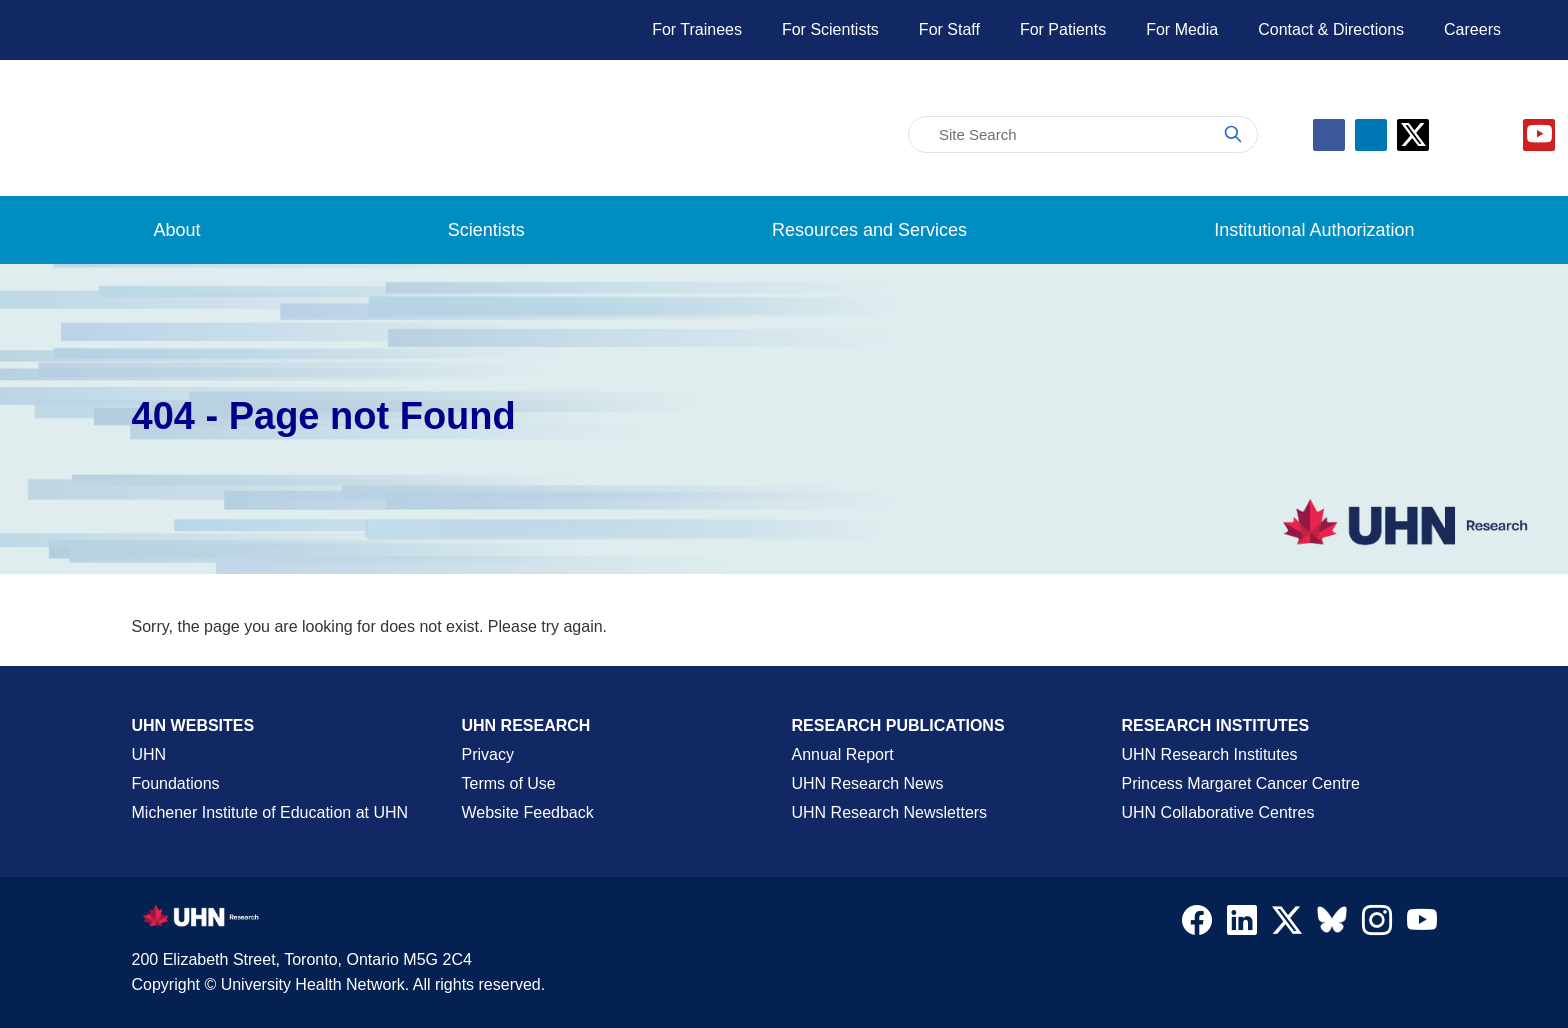 This screenshot has height=1028, width=1568. Describe the element at coordinates (890, 812) in the screenshot. I see `UHN Research Newsletters` at that location.